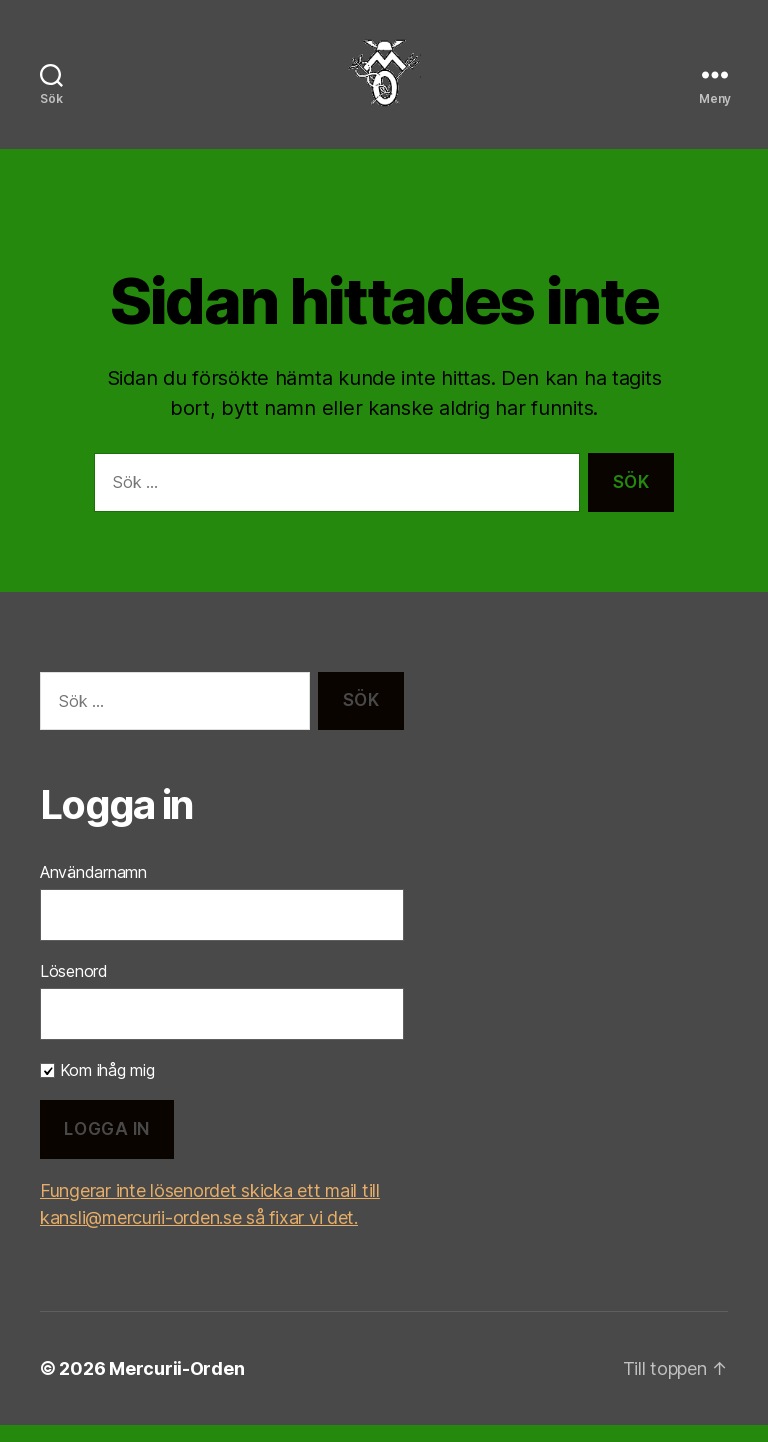 This screenshot has height=1442, width=768. Describe the element at coordinates (176, 1385) in the screenshot. I see `Mercurii-Orden` at that location.